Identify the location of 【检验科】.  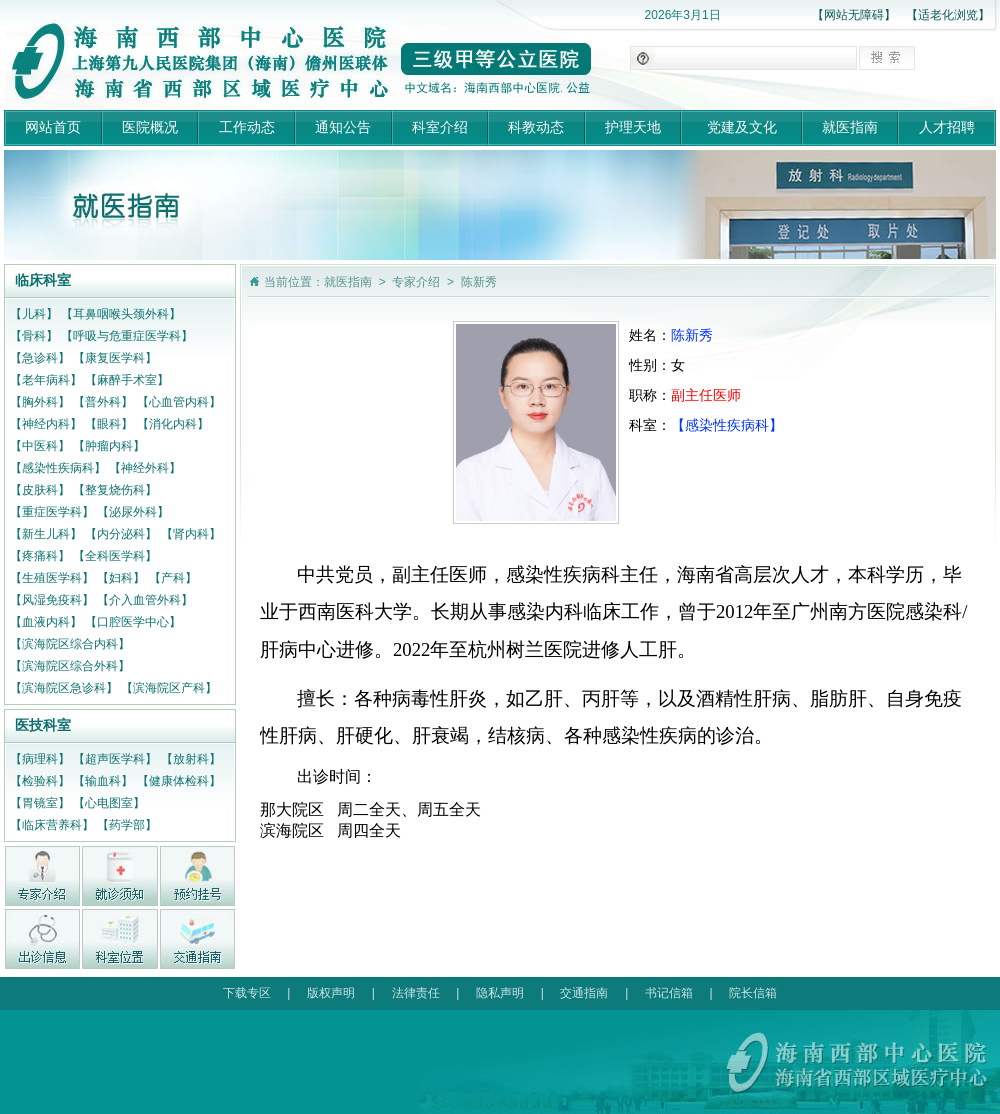
(40, 781).